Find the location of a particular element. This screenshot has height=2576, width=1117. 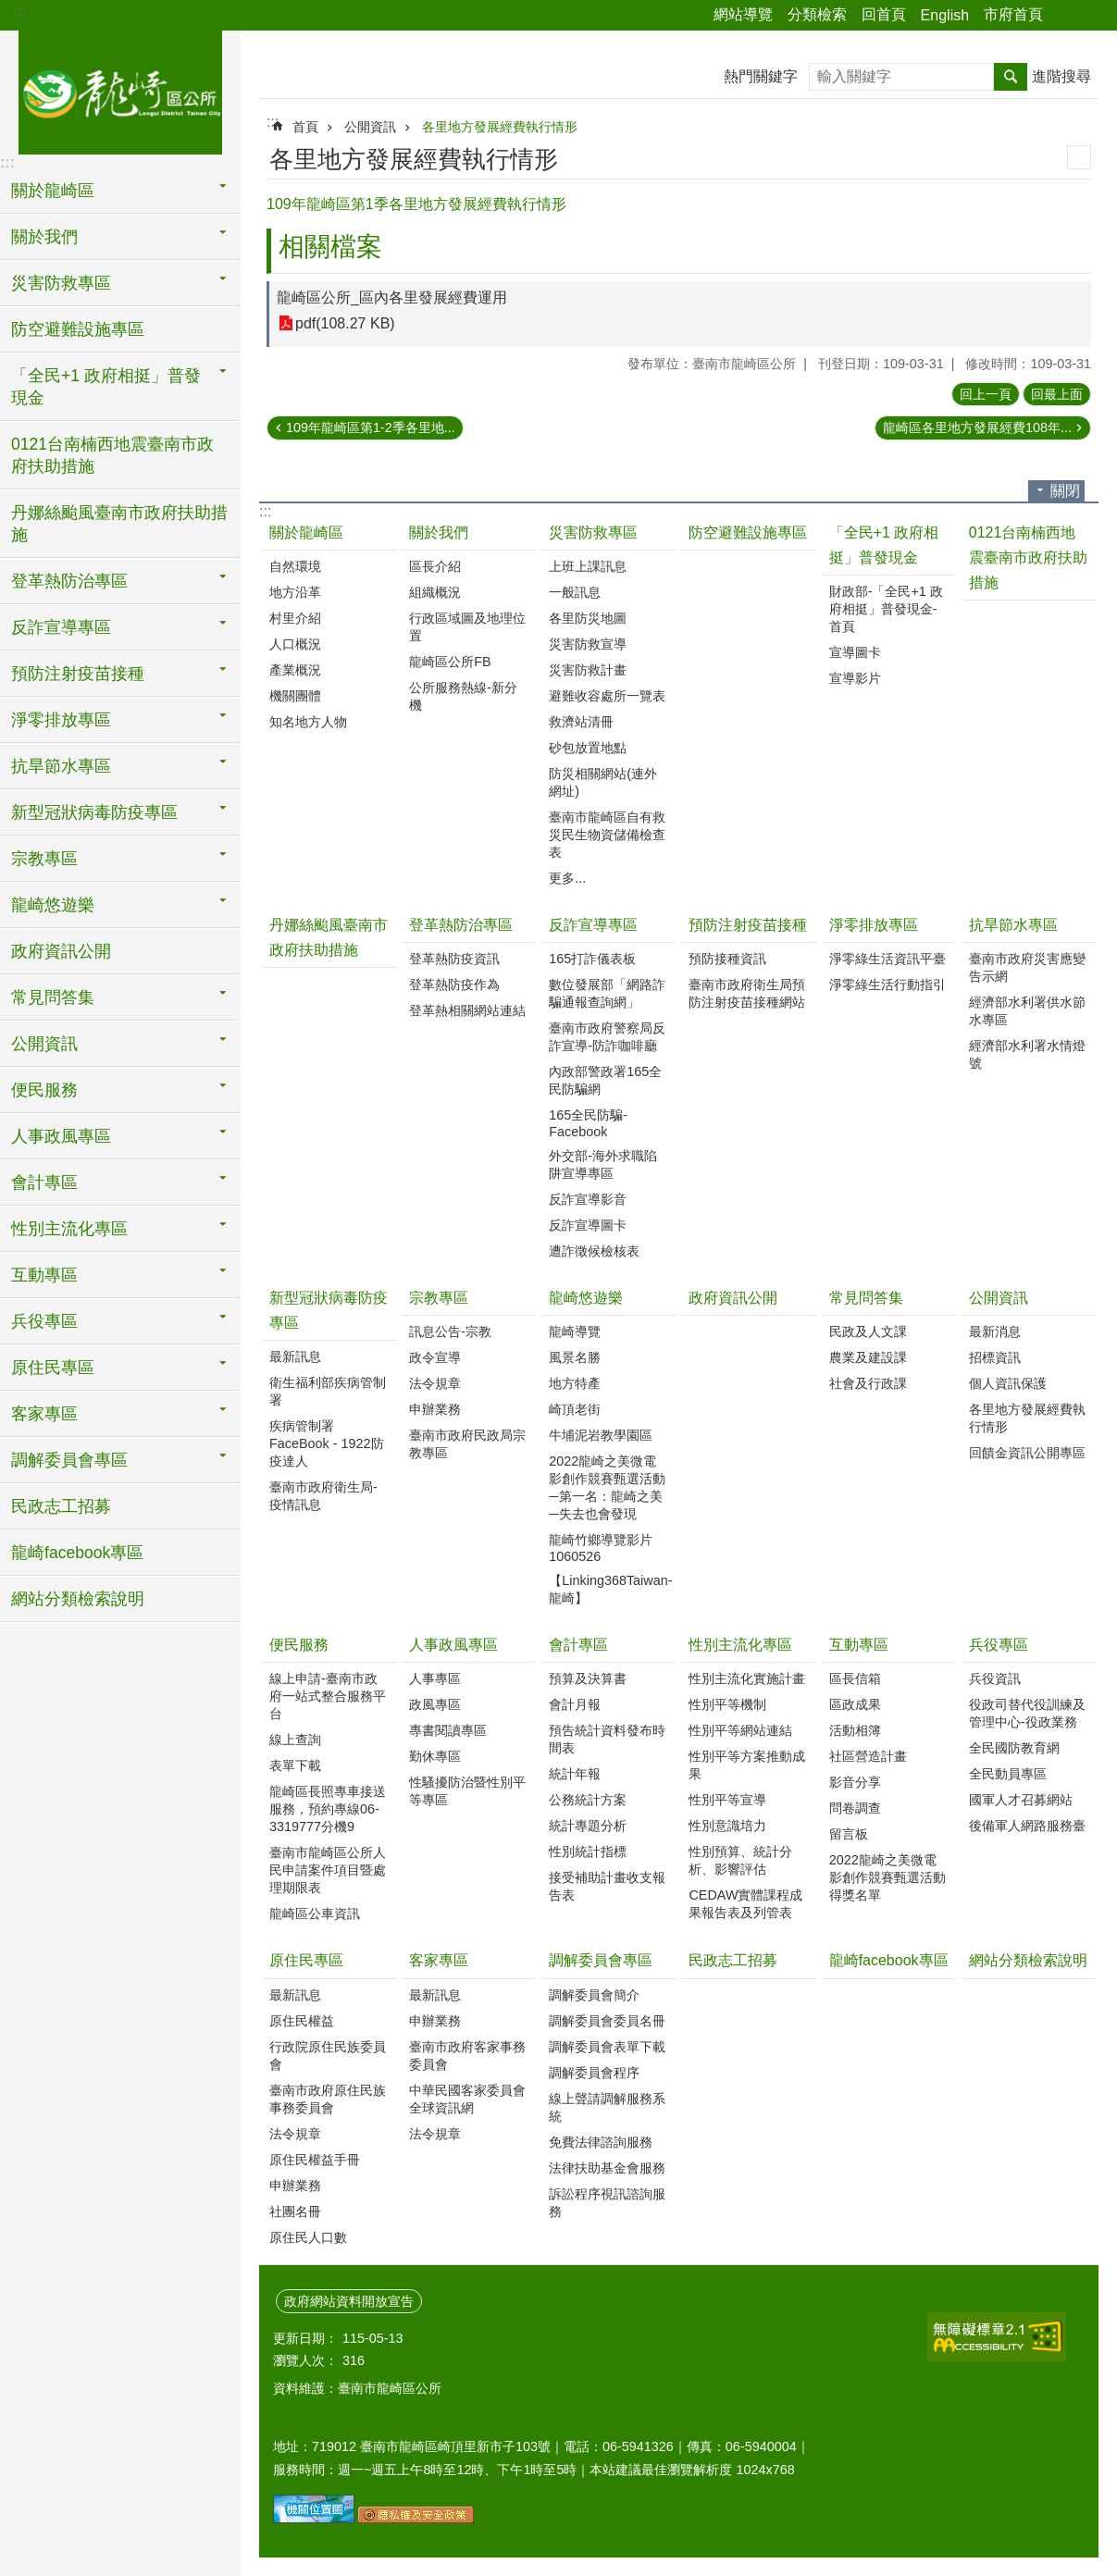

龍崎區公所FB is located at coordinates (449, 661).